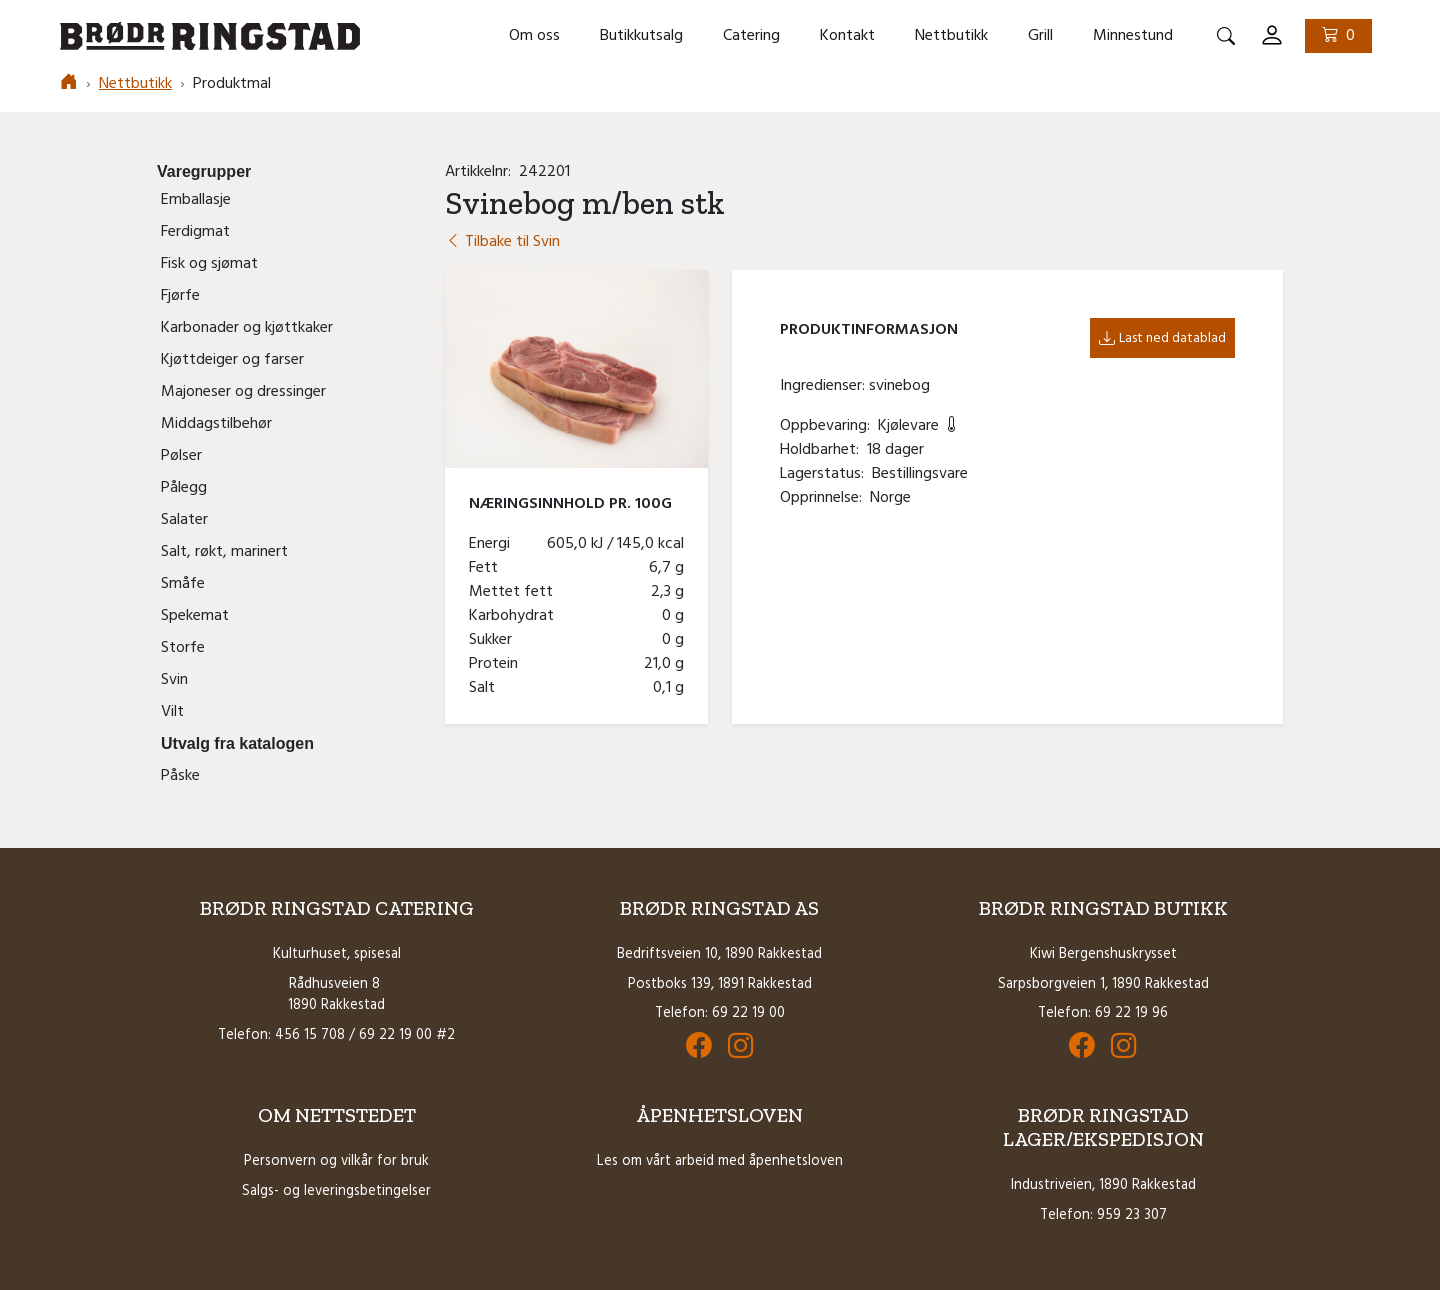  I want to click on Kjøttdeiger og farser, so click(232, 360).